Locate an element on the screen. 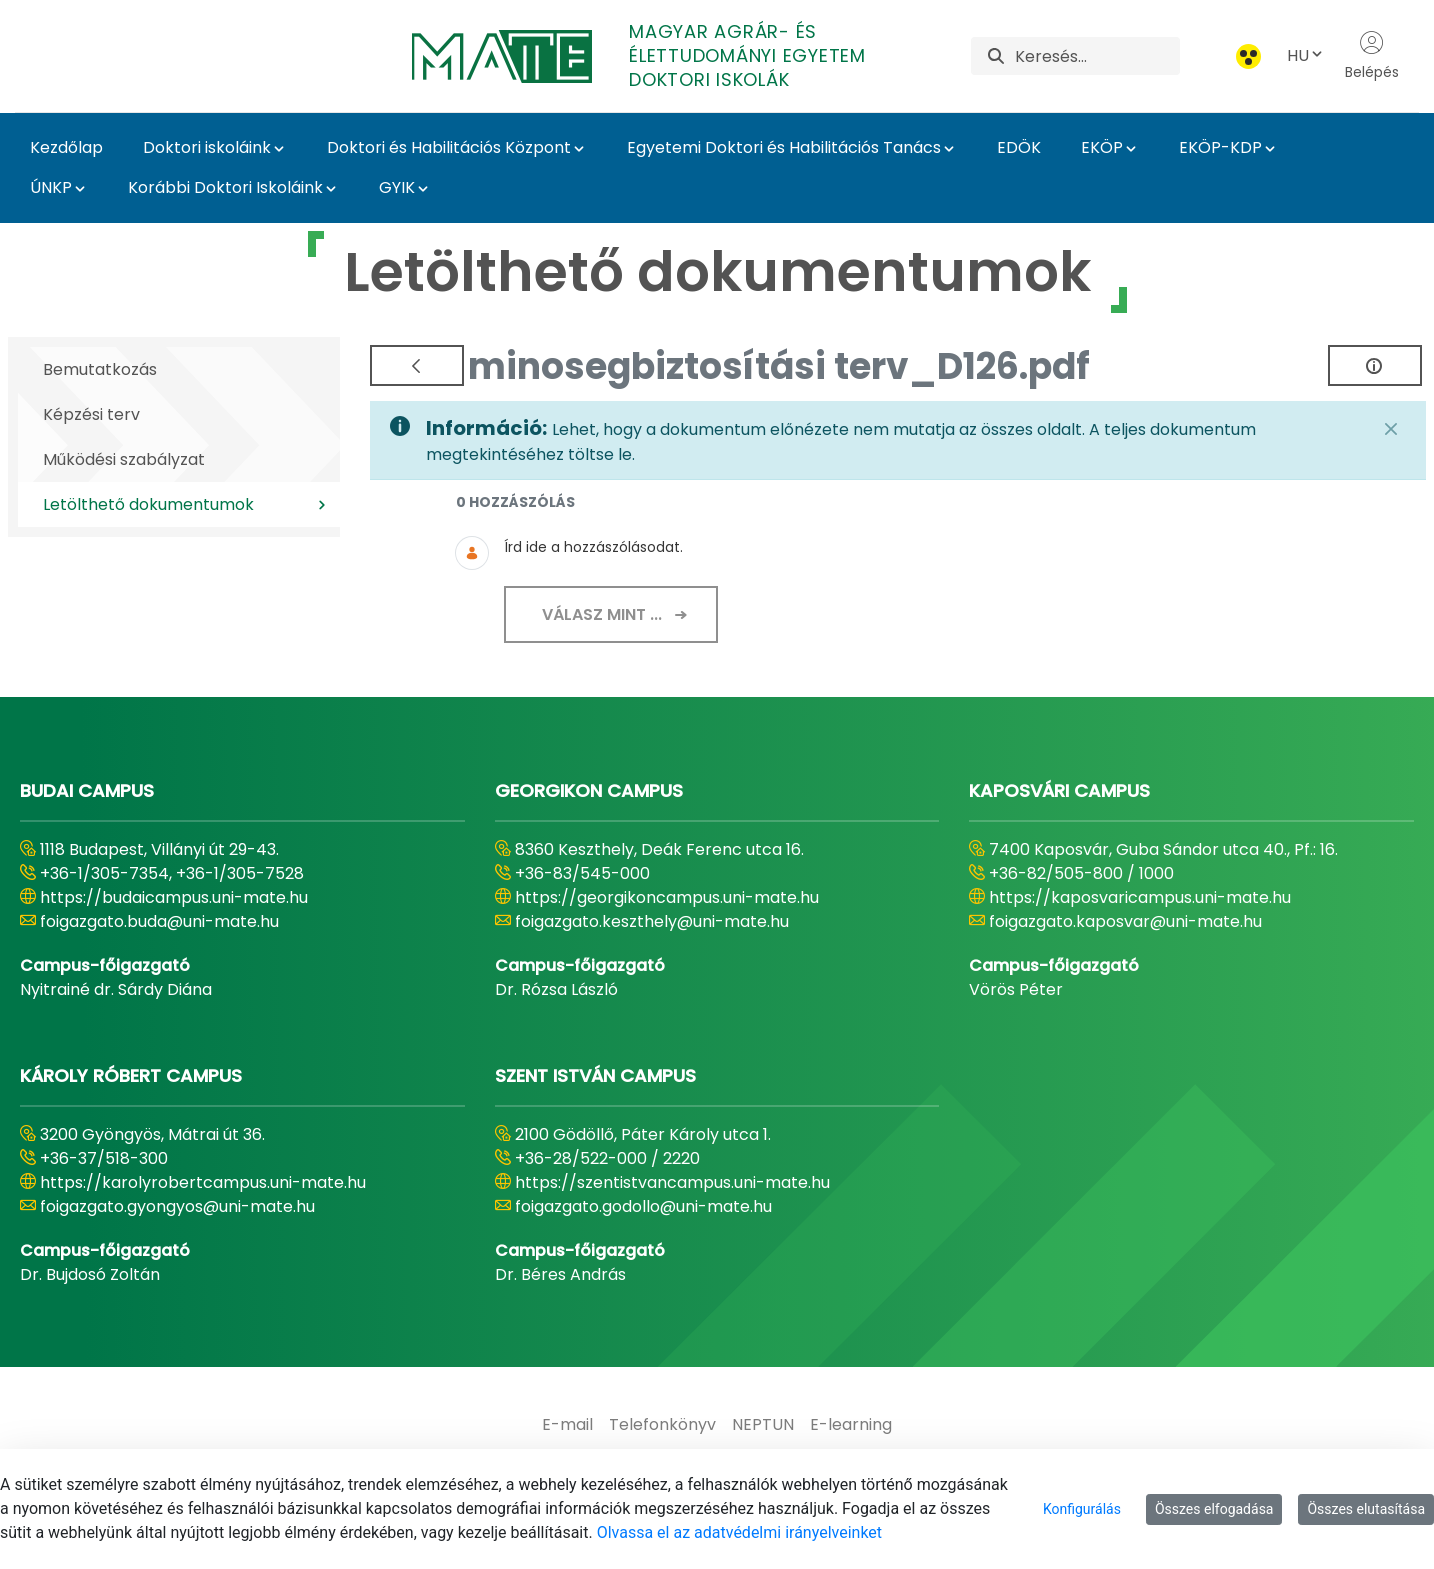 The width and height of the screenshot is (1434, 1569). foigazgato.kaposvar@uni-mate.hu is located at coordinates (1125, 921).